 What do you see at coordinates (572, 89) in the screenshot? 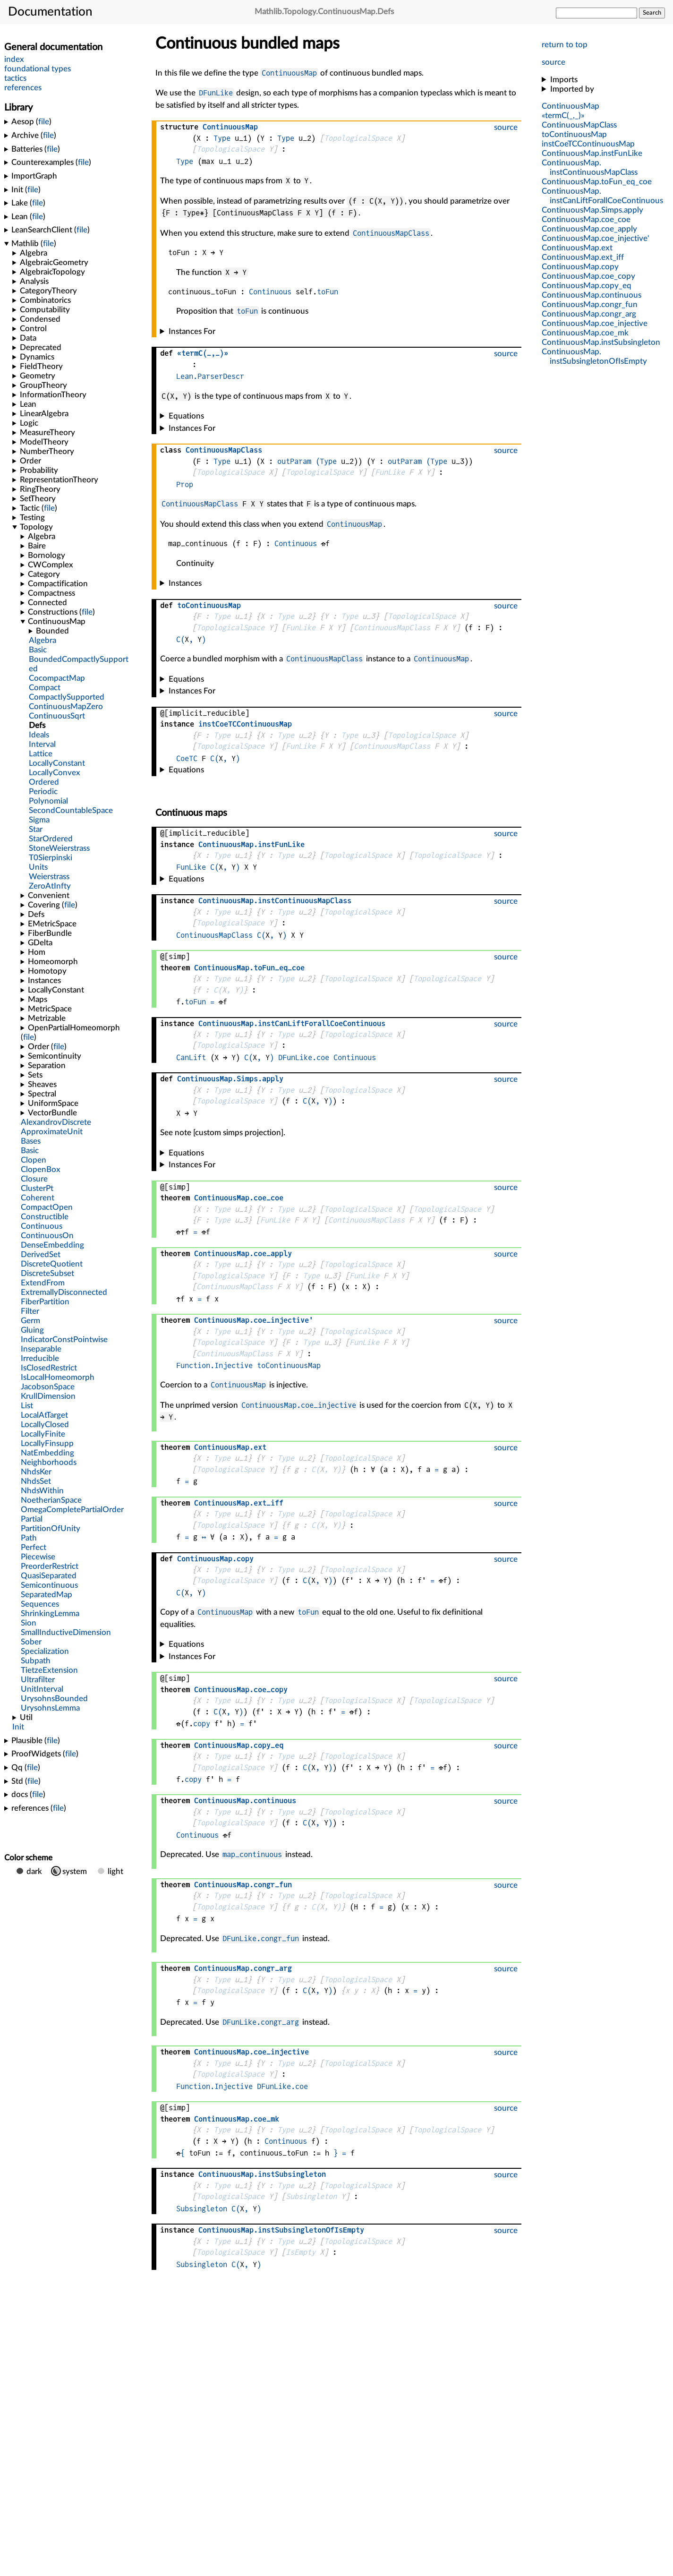
I see `Imported by` at bounding box center [572, 89].